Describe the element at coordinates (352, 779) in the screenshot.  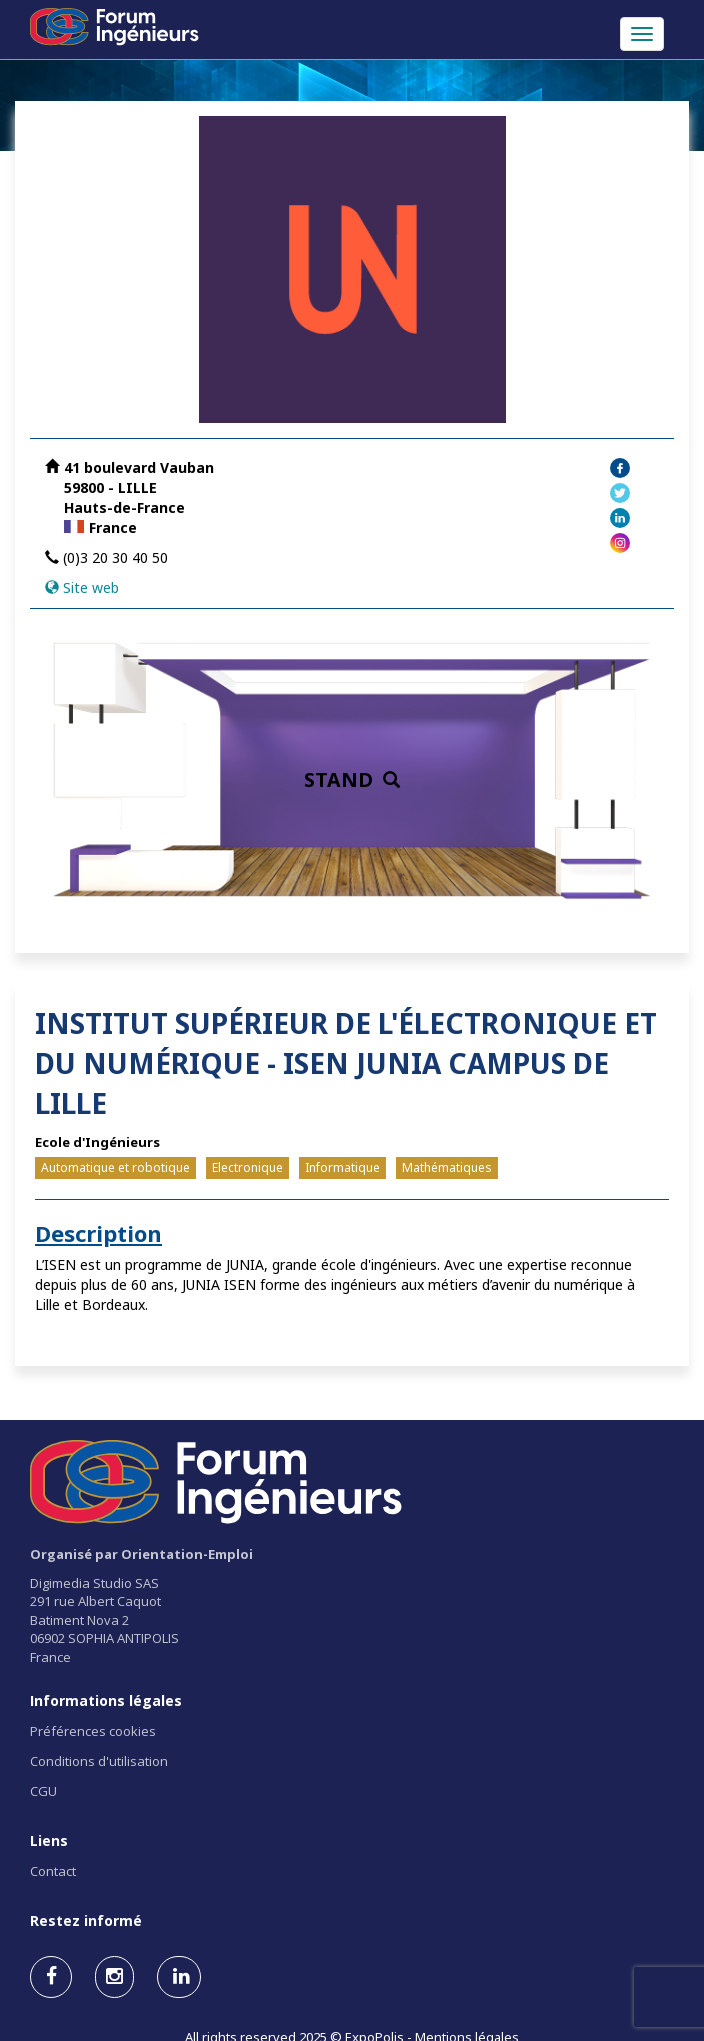
I see `STAND` at that location.